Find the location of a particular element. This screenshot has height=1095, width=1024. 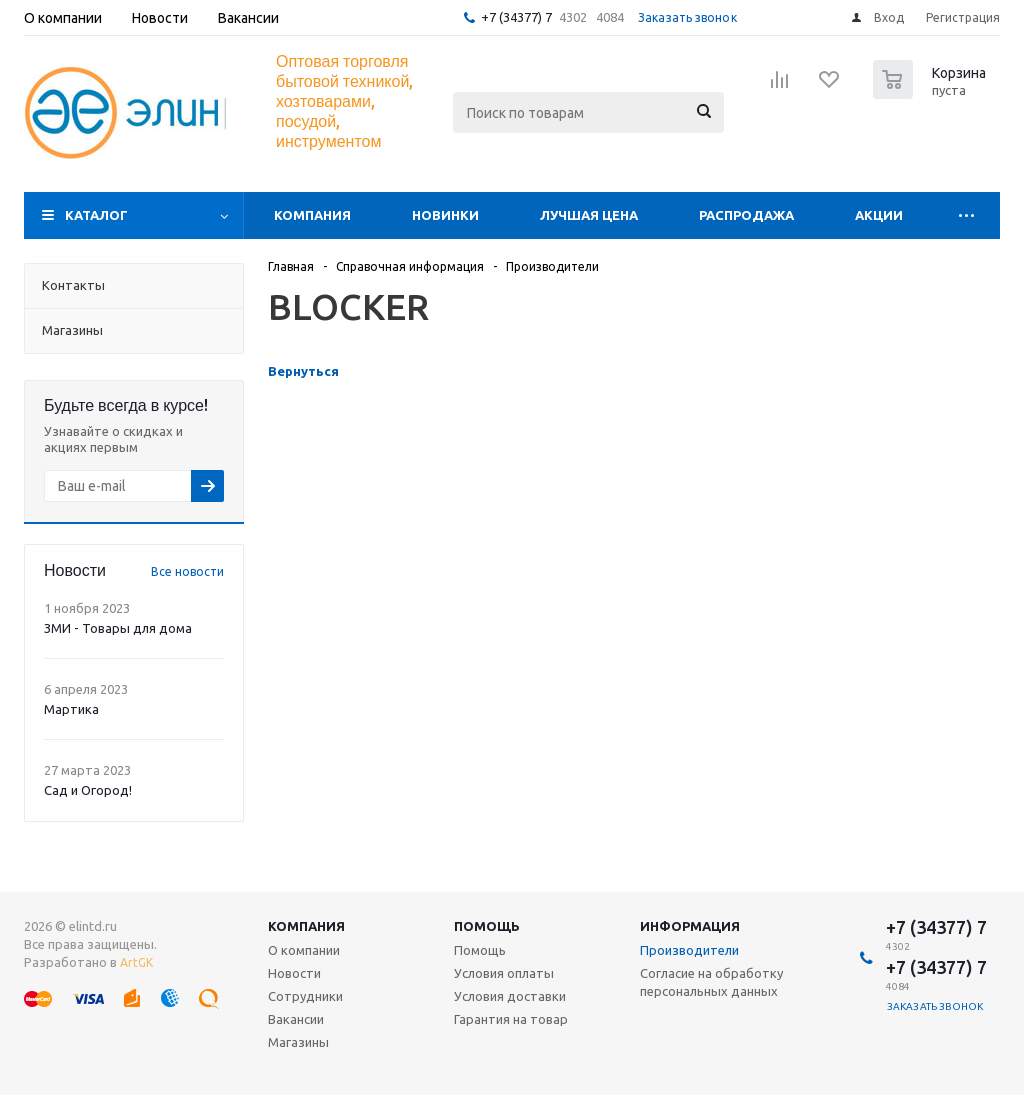

+7 (34377) 7 is located at coordinates (516, 17).